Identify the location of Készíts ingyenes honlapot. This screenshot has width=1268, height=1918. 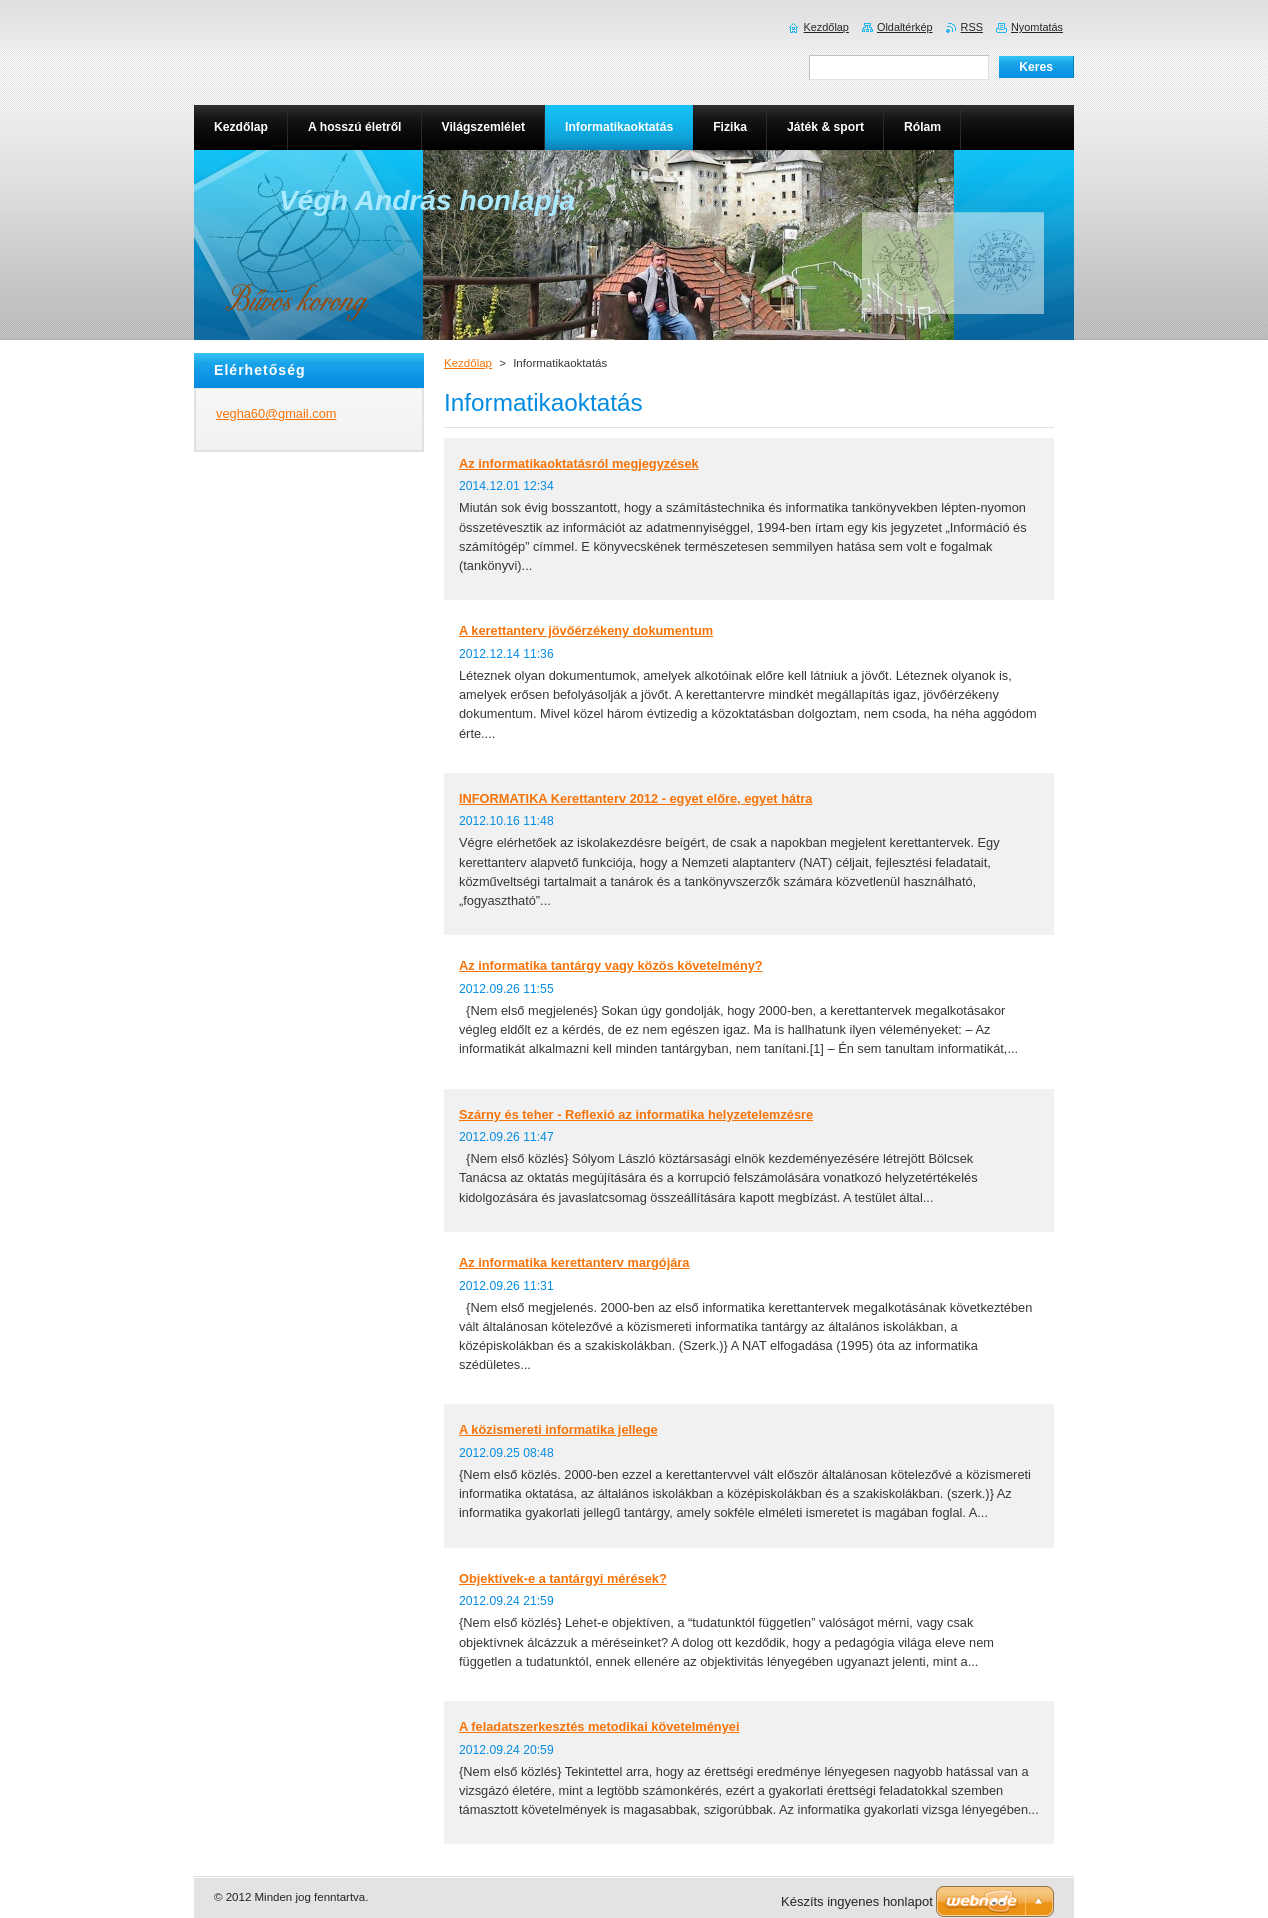
(857, 1901).